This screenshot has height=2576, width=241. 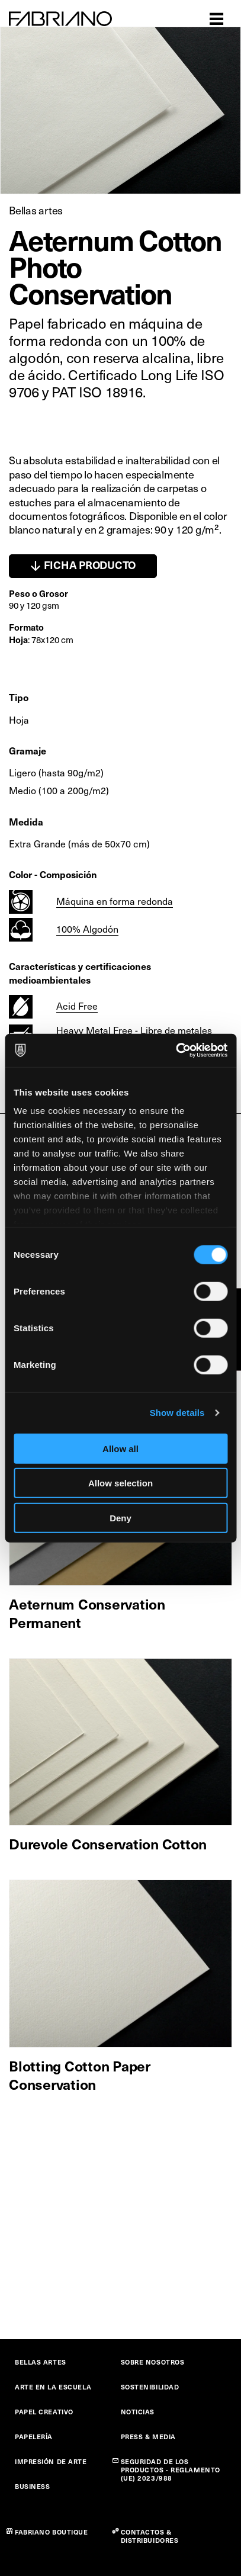 What do you see at coordinates (175, 1050) in the screenshot?
I see `[Cookiebot by Usercentrics - opens in a new window]` at bounding box center [175, 1050].